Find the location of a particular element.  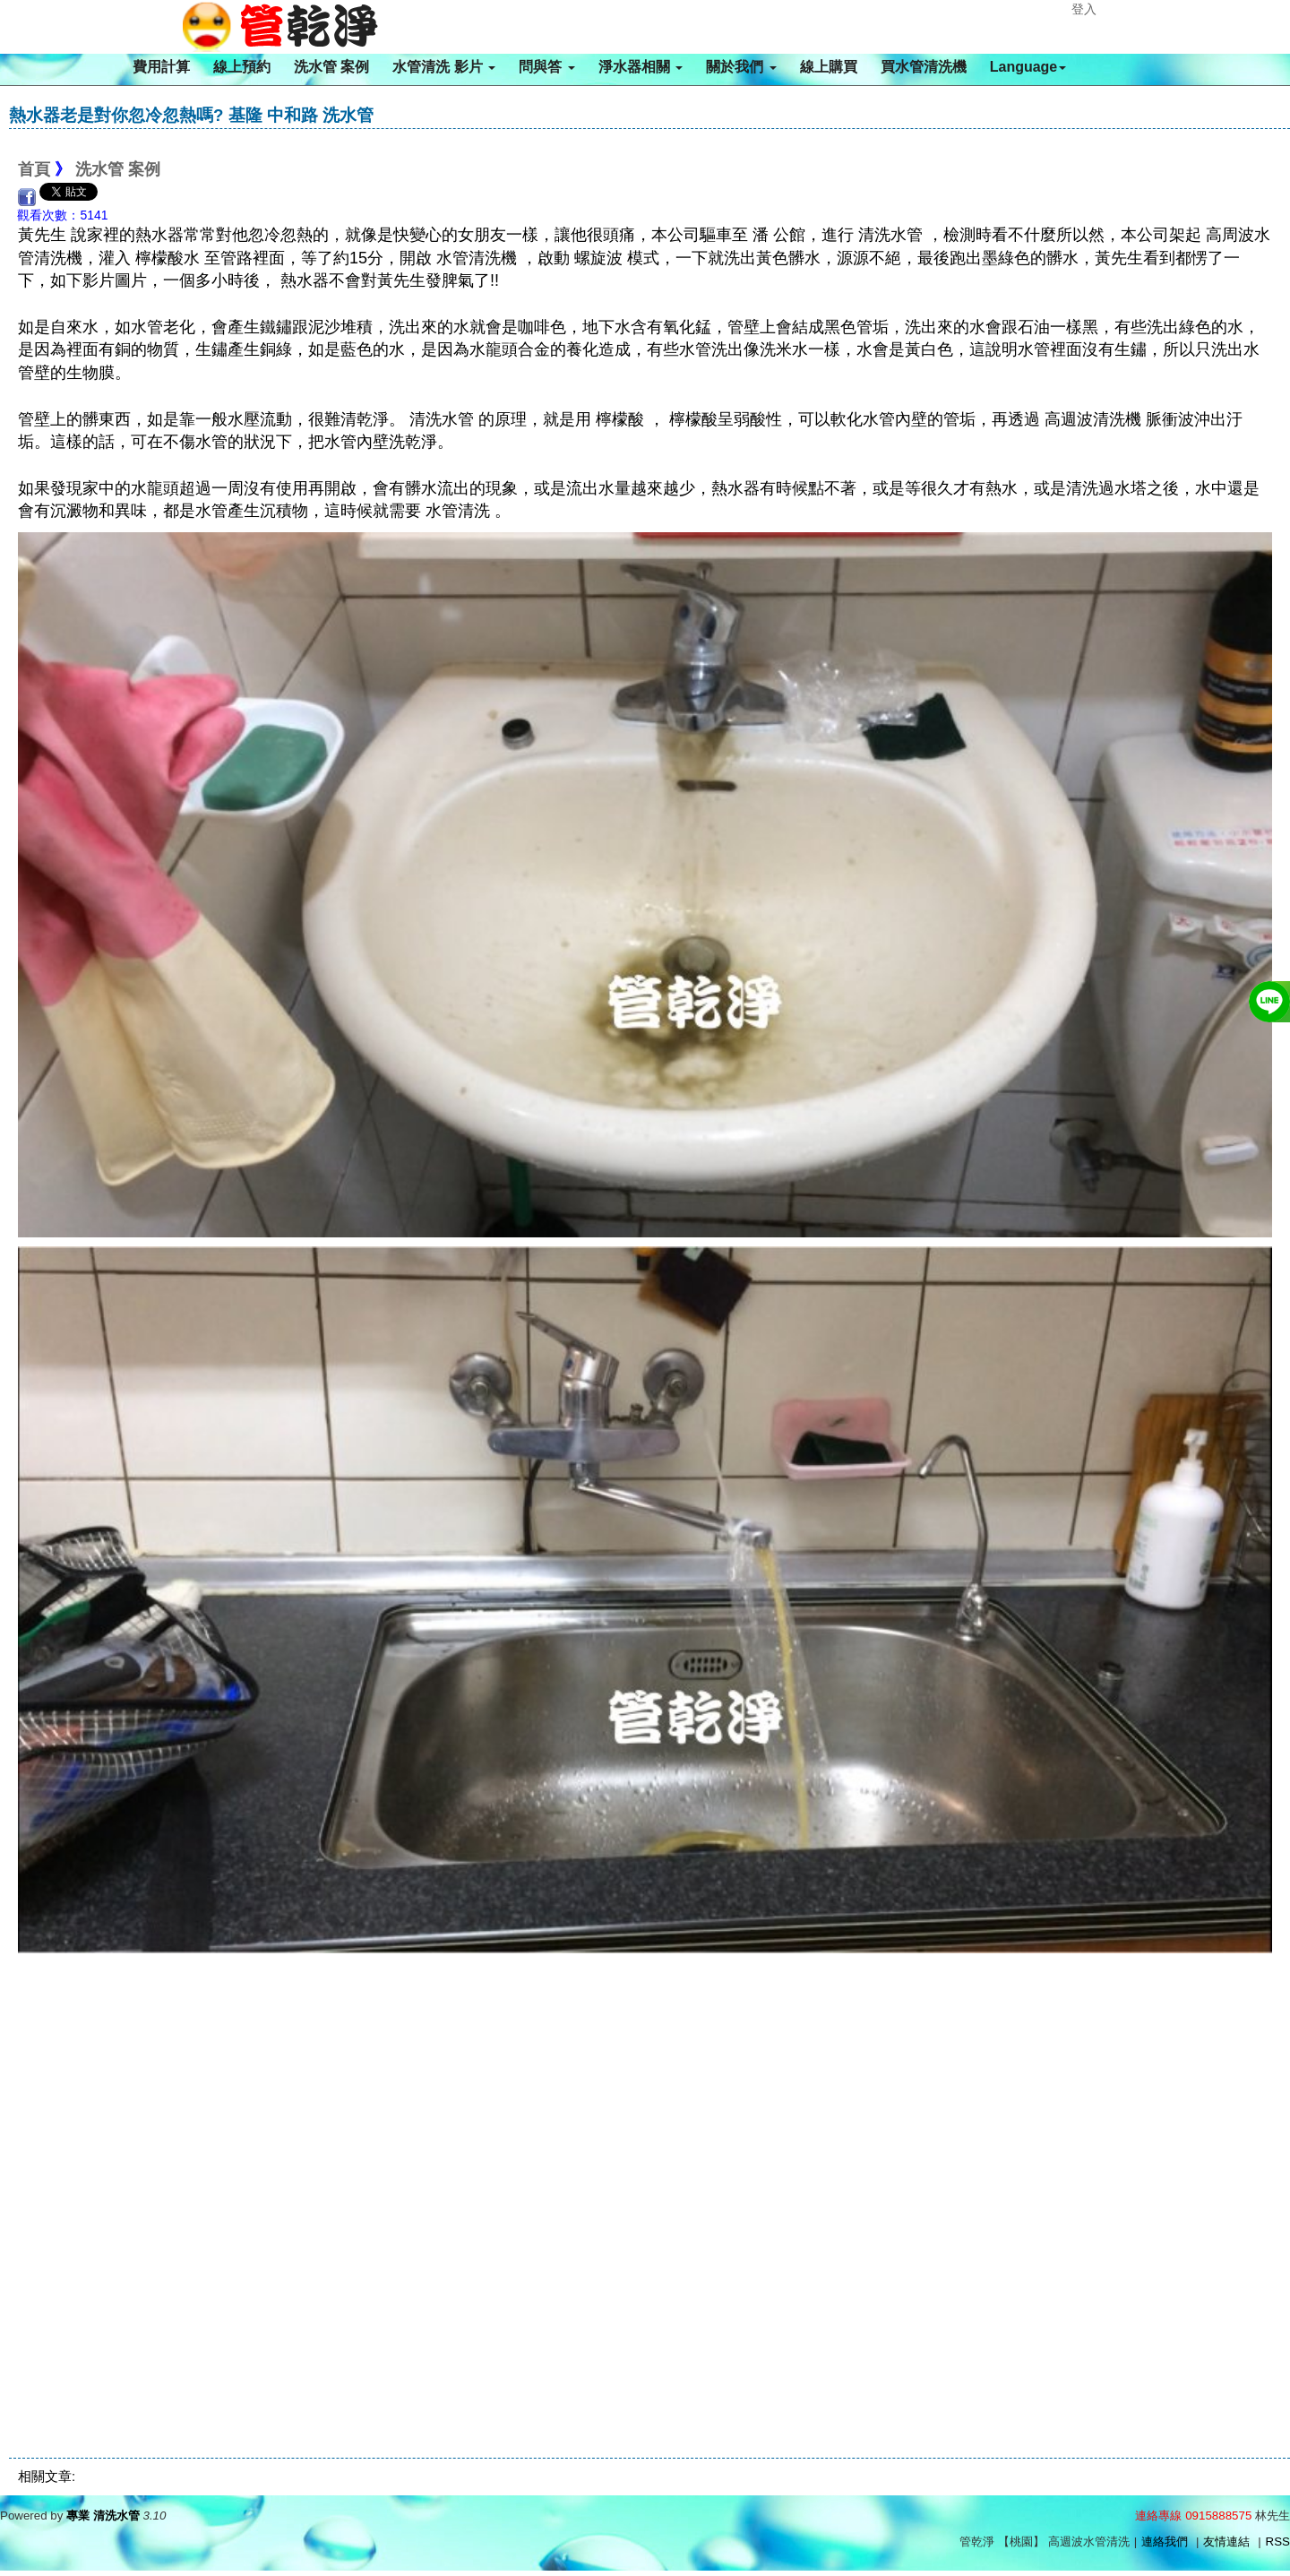

連絡我們 is located at coordinates (1164, 2541).